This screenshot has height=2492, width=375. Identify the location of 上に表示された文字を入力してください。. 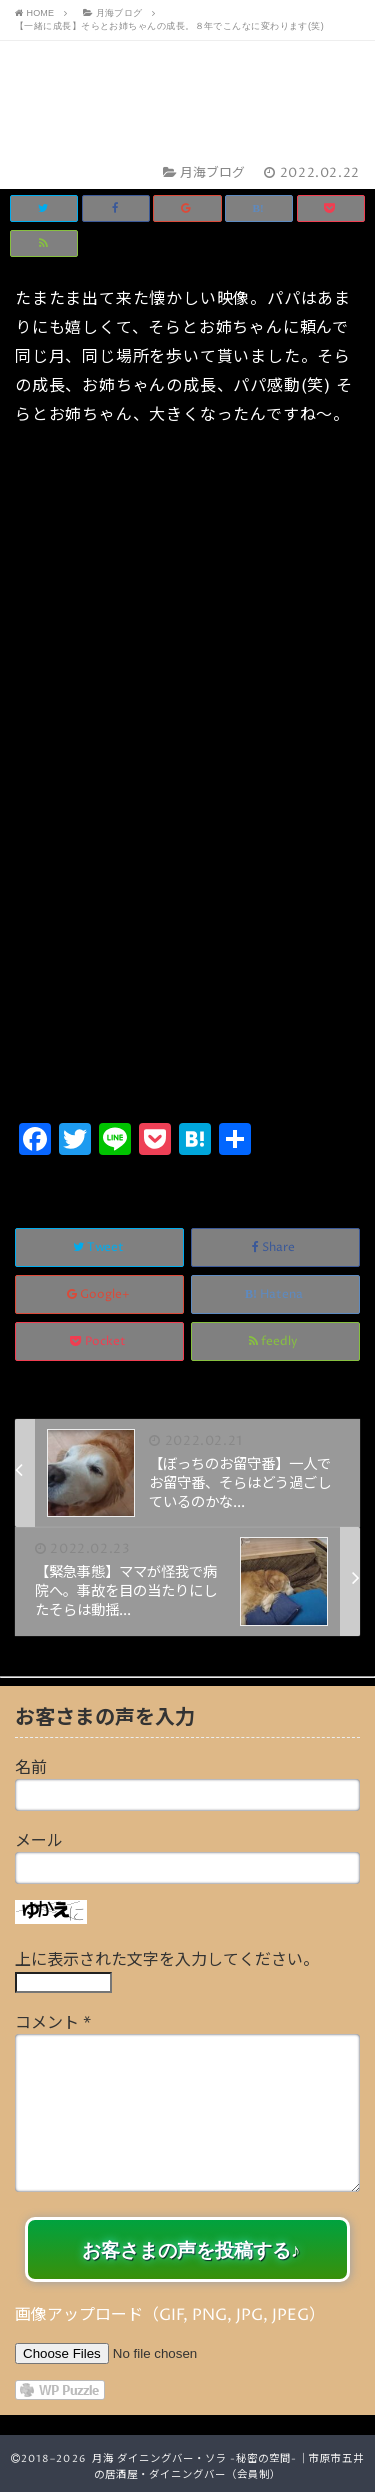
(167, 1960).